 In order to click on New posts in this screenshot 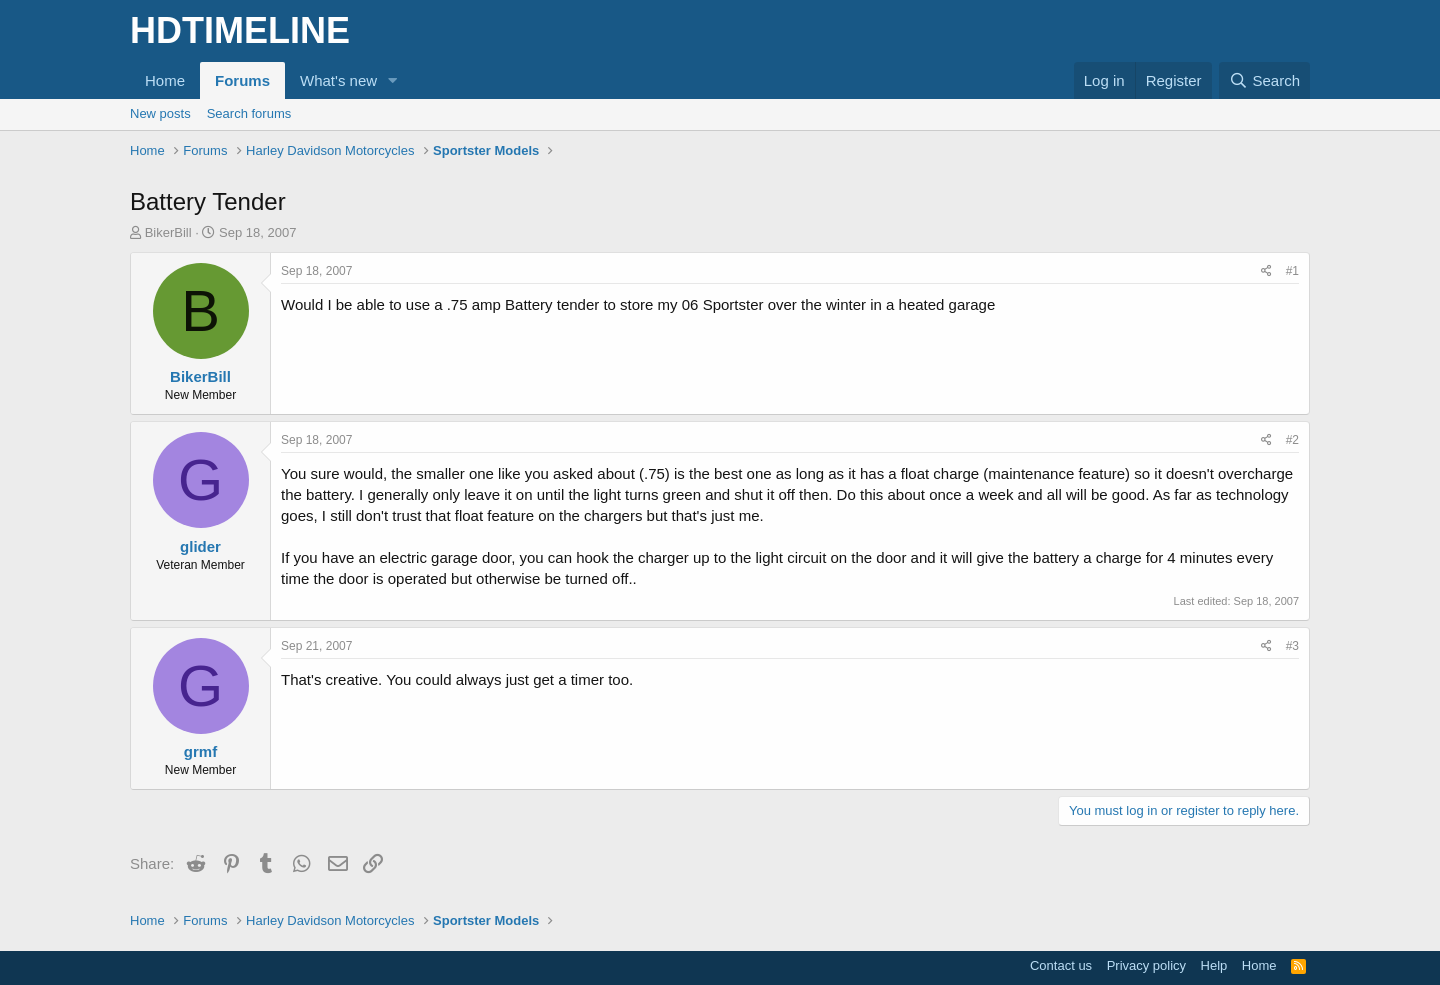, I will do `click(160, 113)`.